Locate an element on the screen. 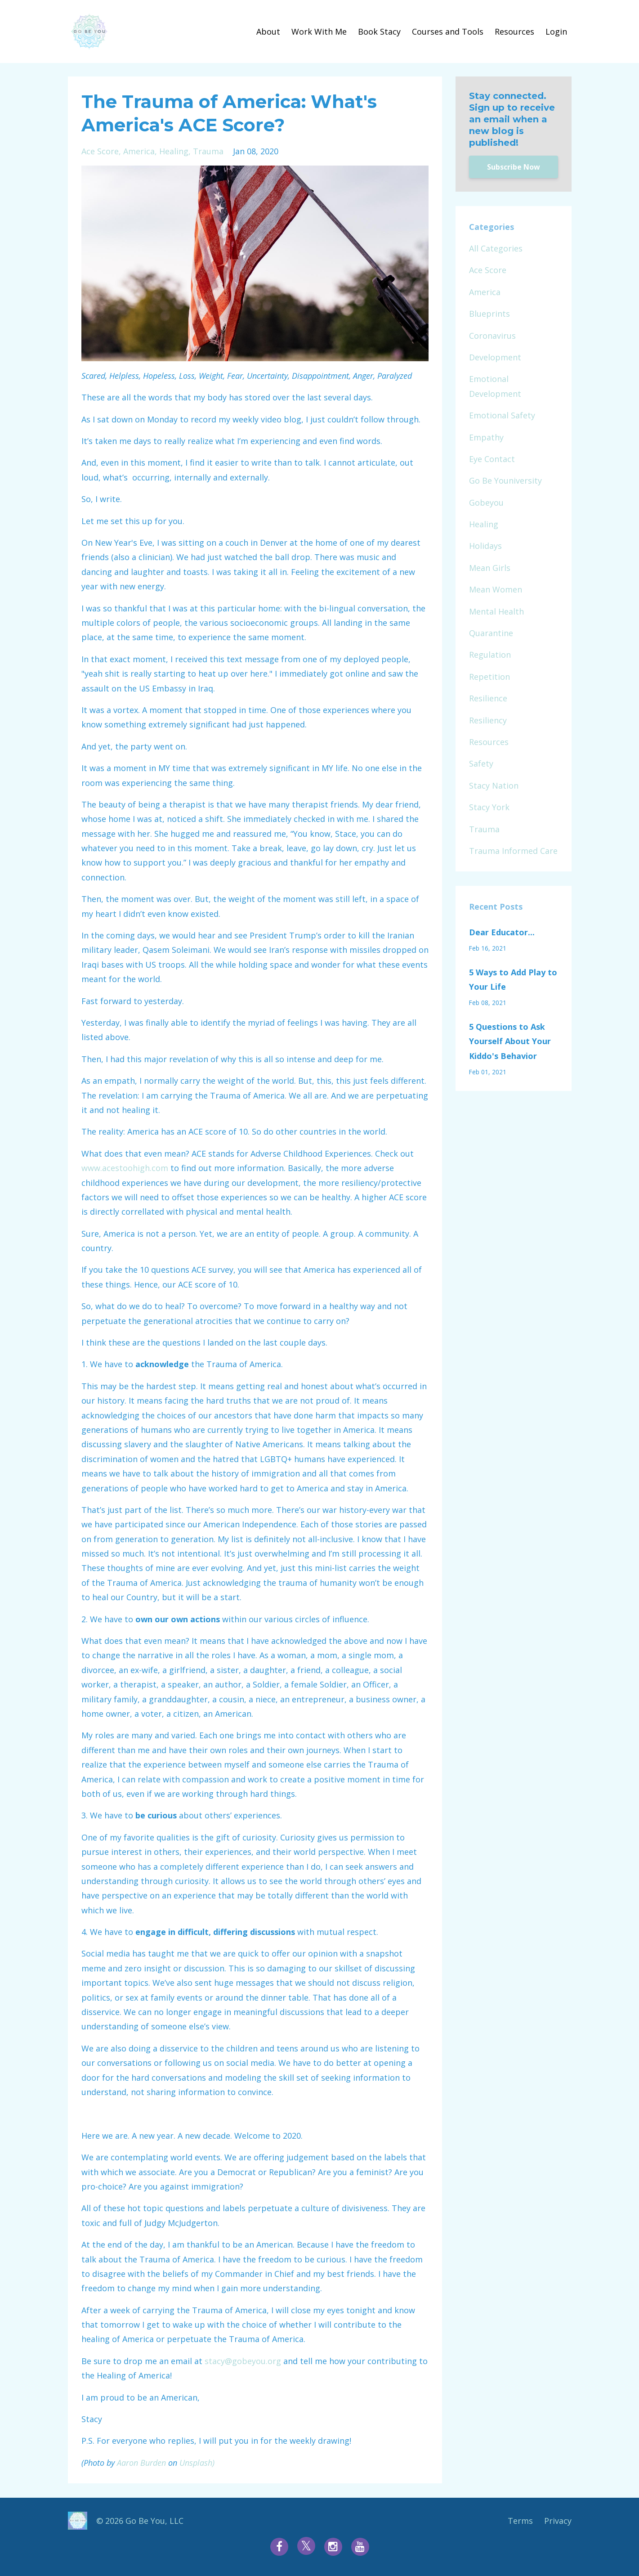 Image resolution: width=639 pixels, height=2576 pixels. All Categories is located at coordinates (496, 248).